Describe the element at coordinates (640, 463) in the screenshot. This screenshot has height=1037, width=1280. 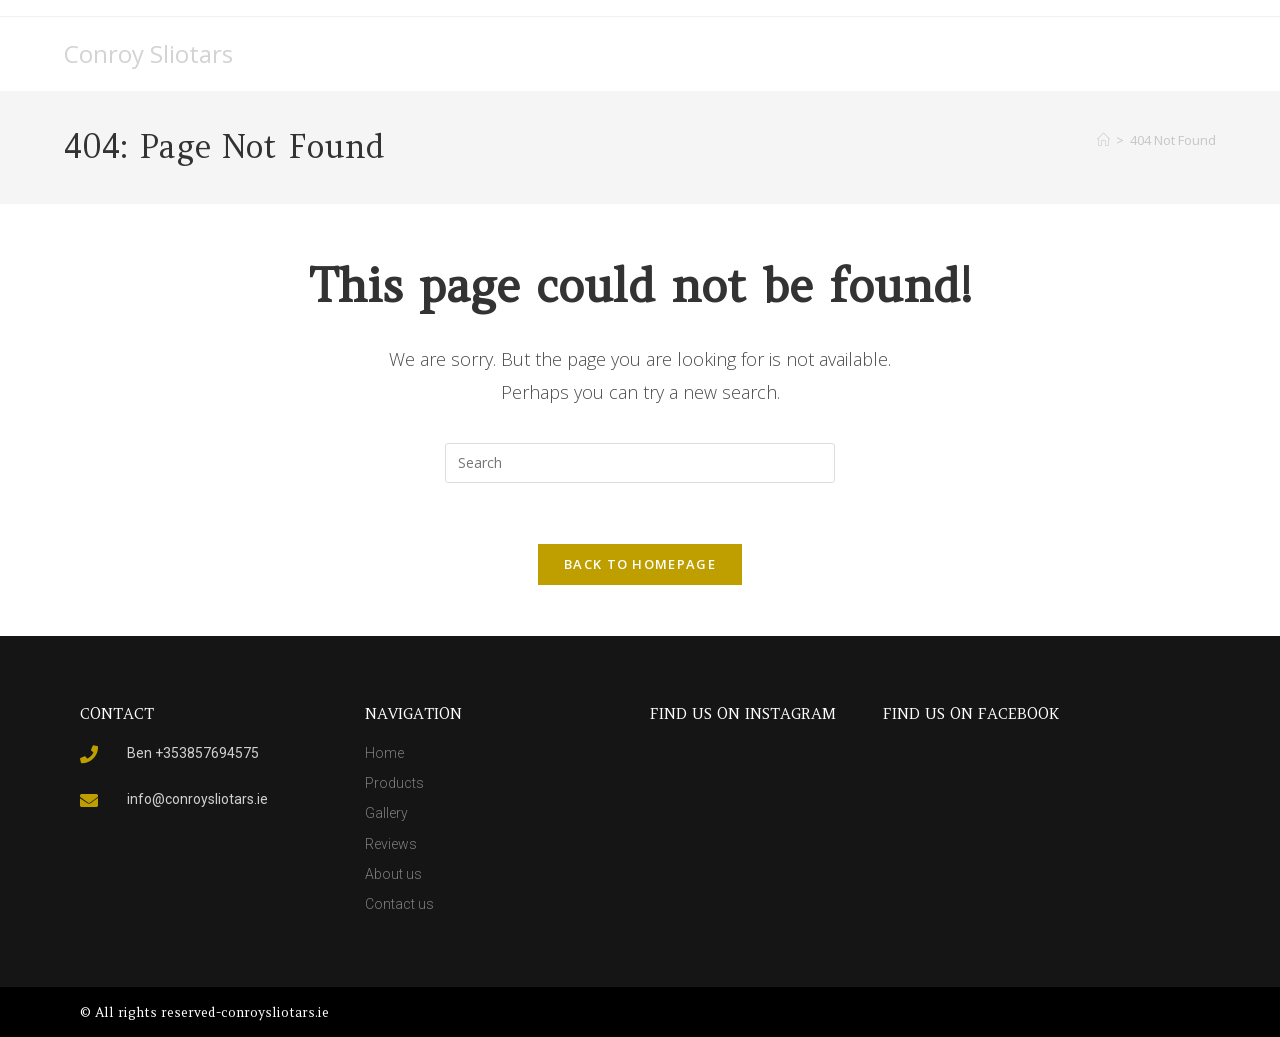
I see `[Insert search query]` at that location.